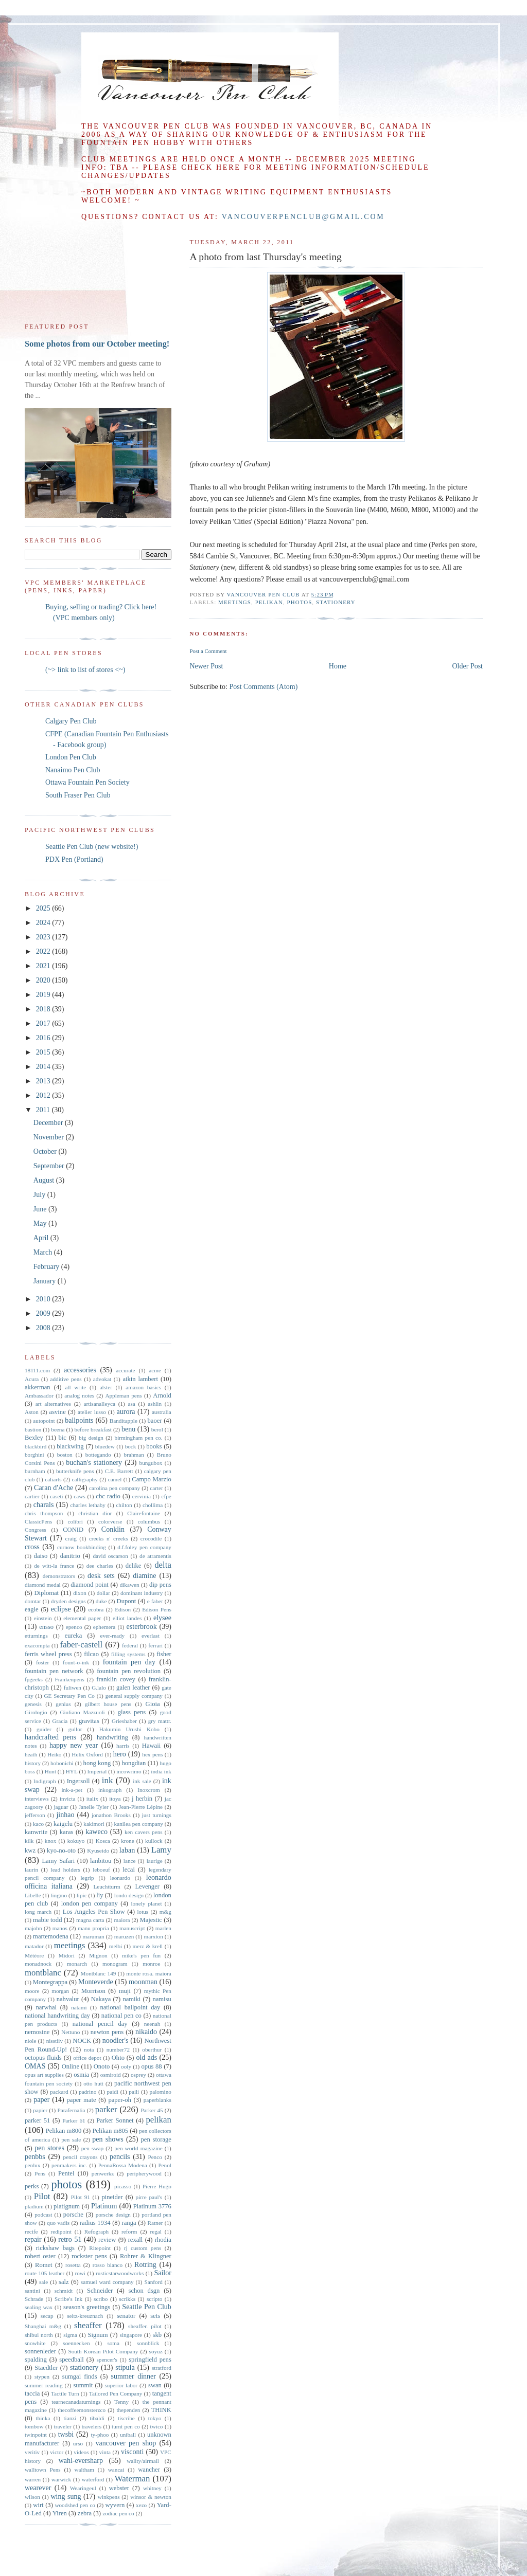 The height and width of the screenshot is (2576, 527). I want to click on elliot landes, so click(127, 1618).